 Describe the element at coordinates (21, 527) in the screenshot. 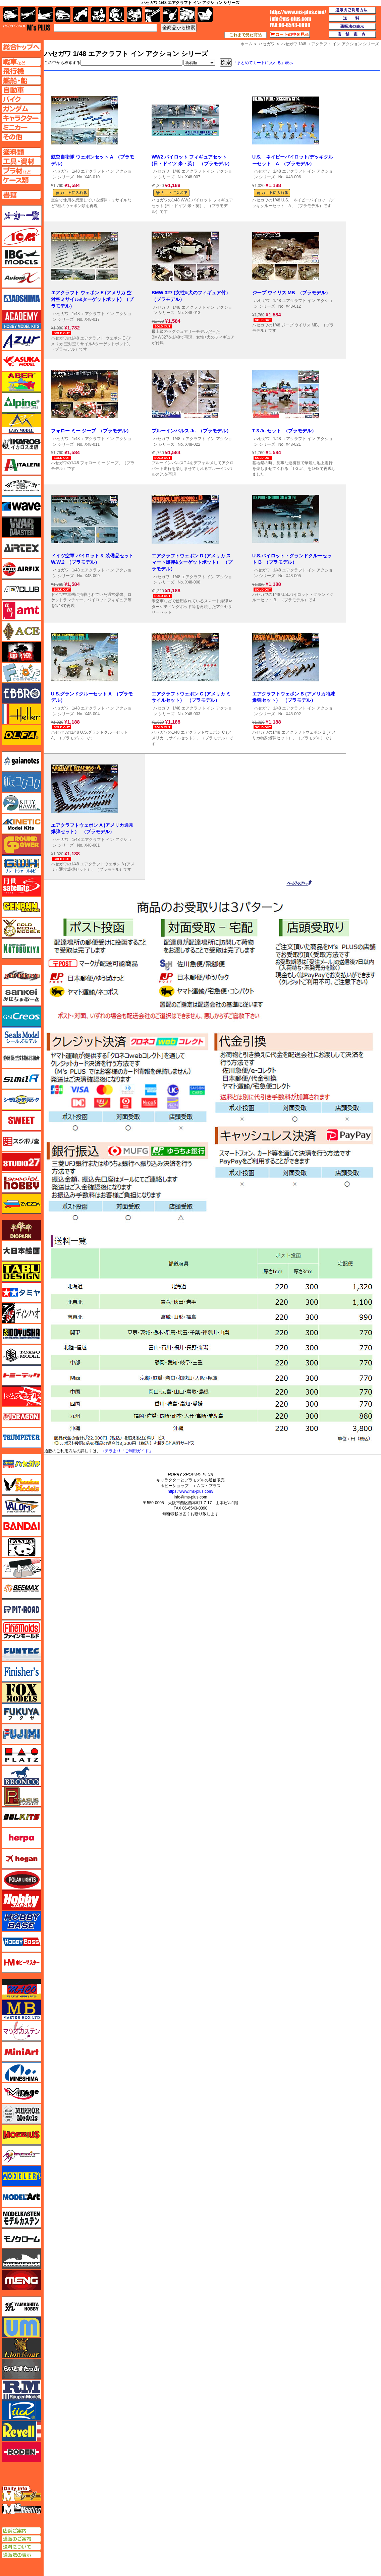

I see `ウォーマスターズ` at that location.